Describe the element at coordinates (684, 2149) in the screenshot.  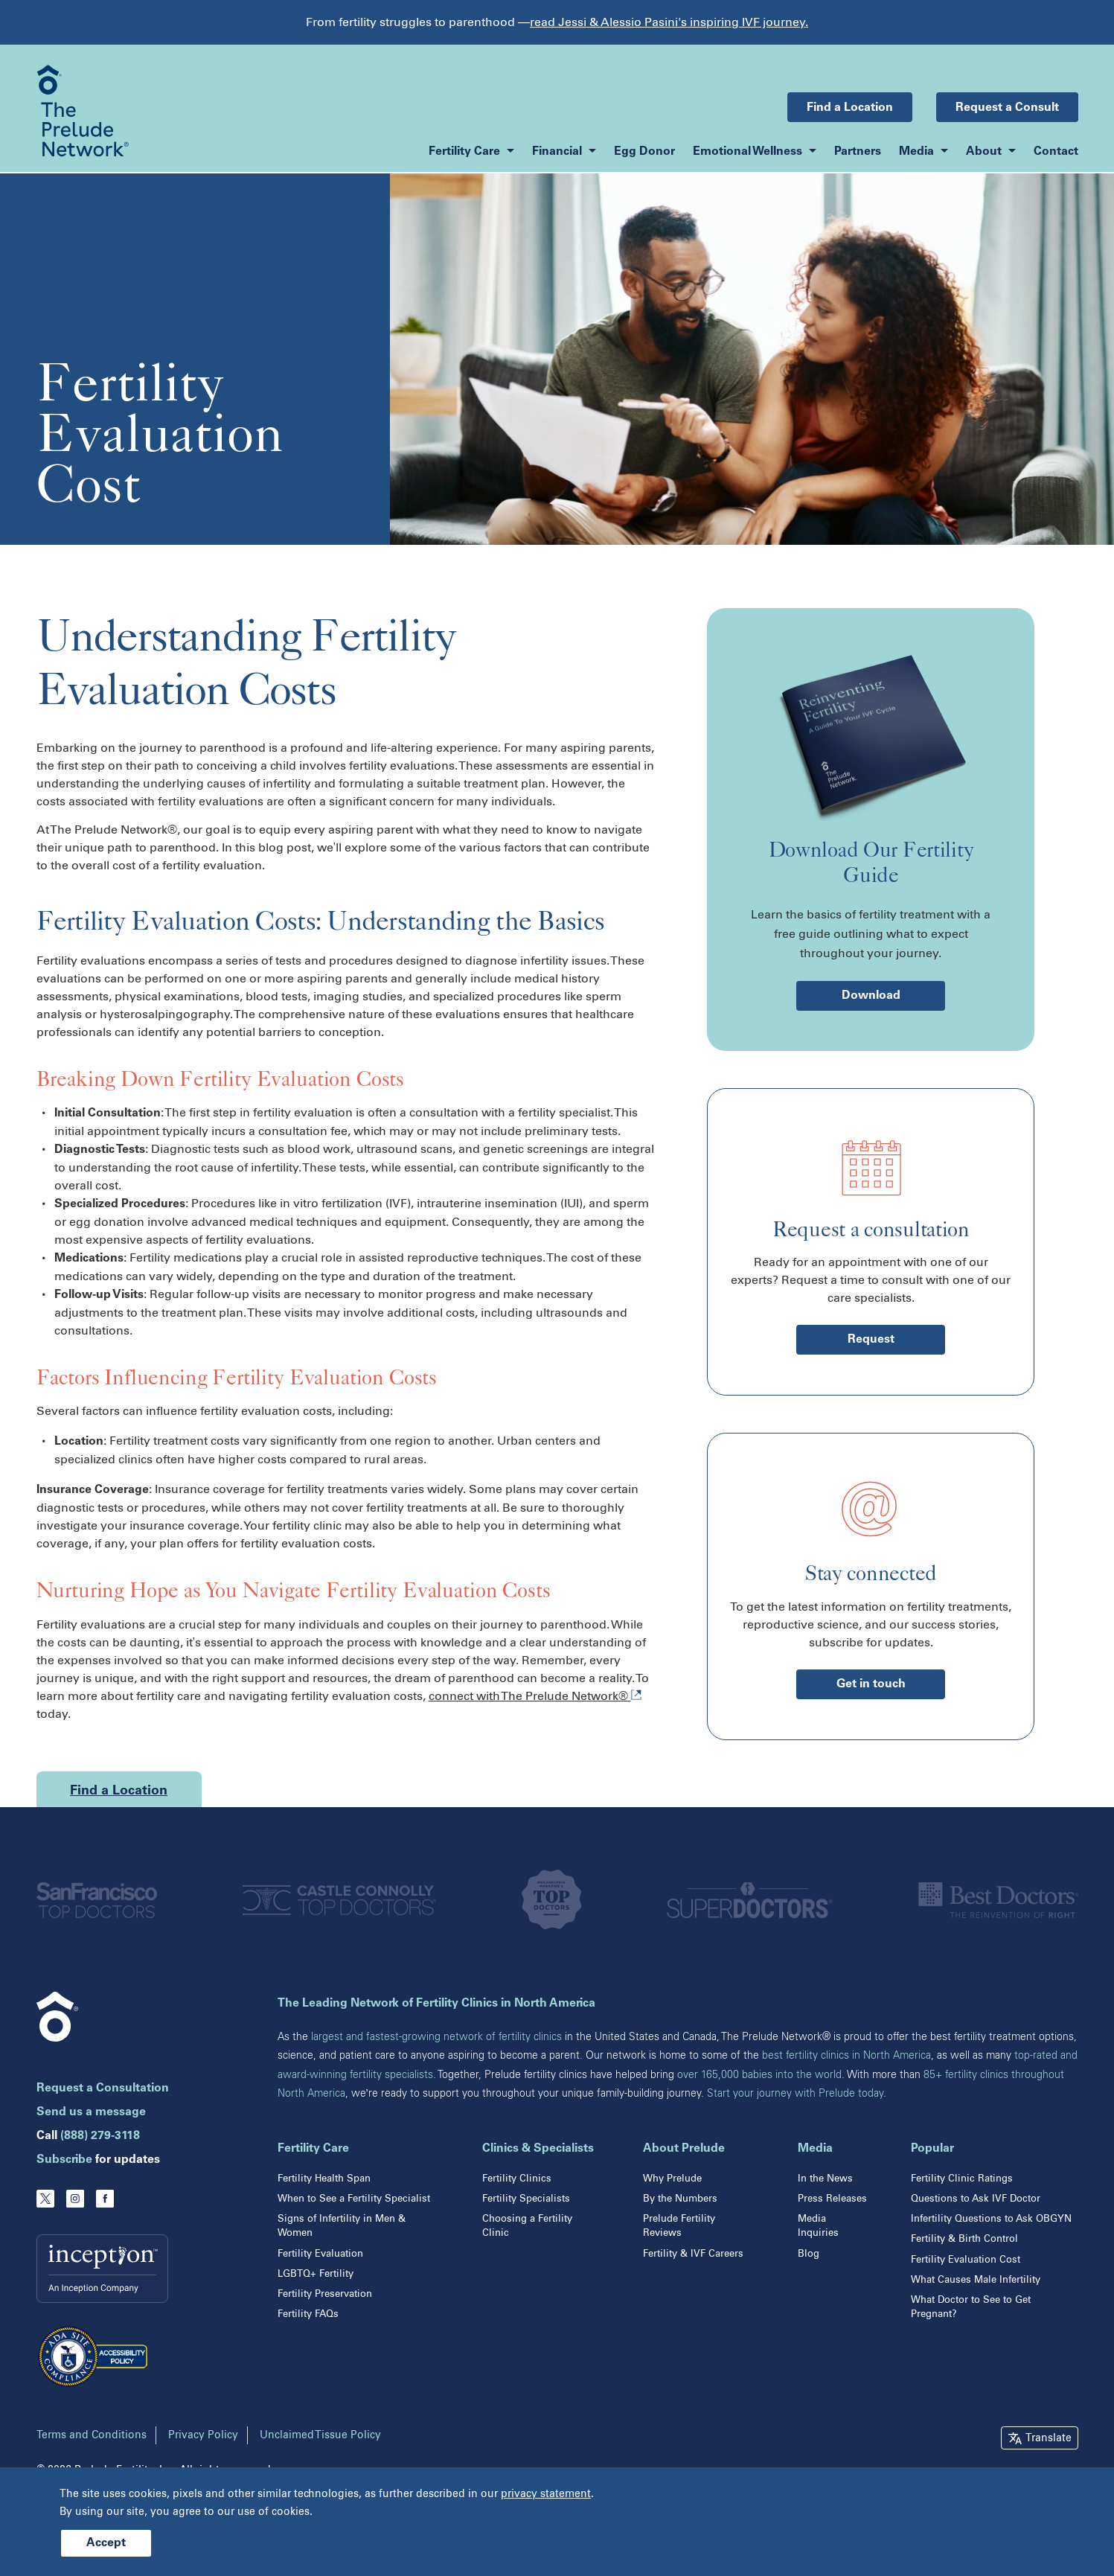
I see `About Prelude` at that location.